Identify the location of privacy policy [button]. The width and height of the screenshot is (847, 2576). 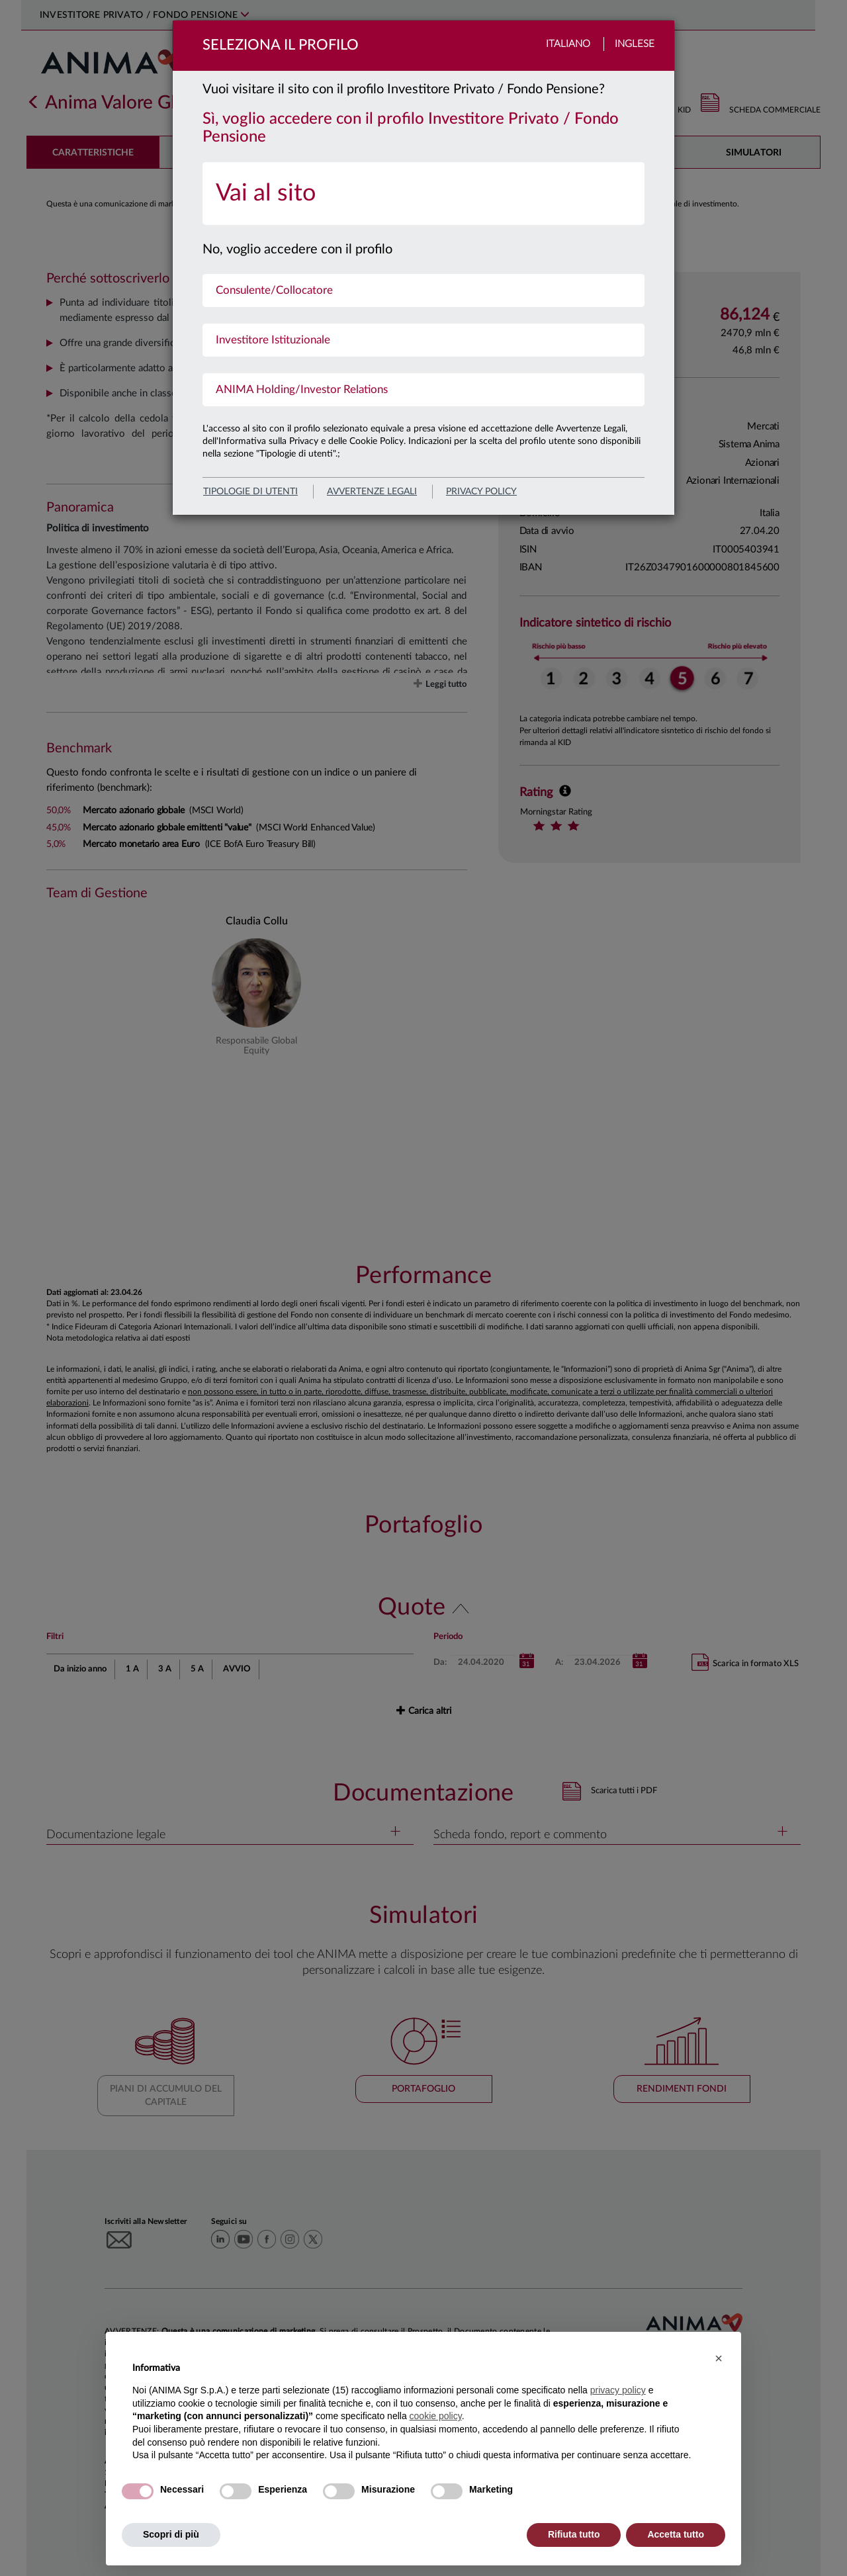
(618, 2390).